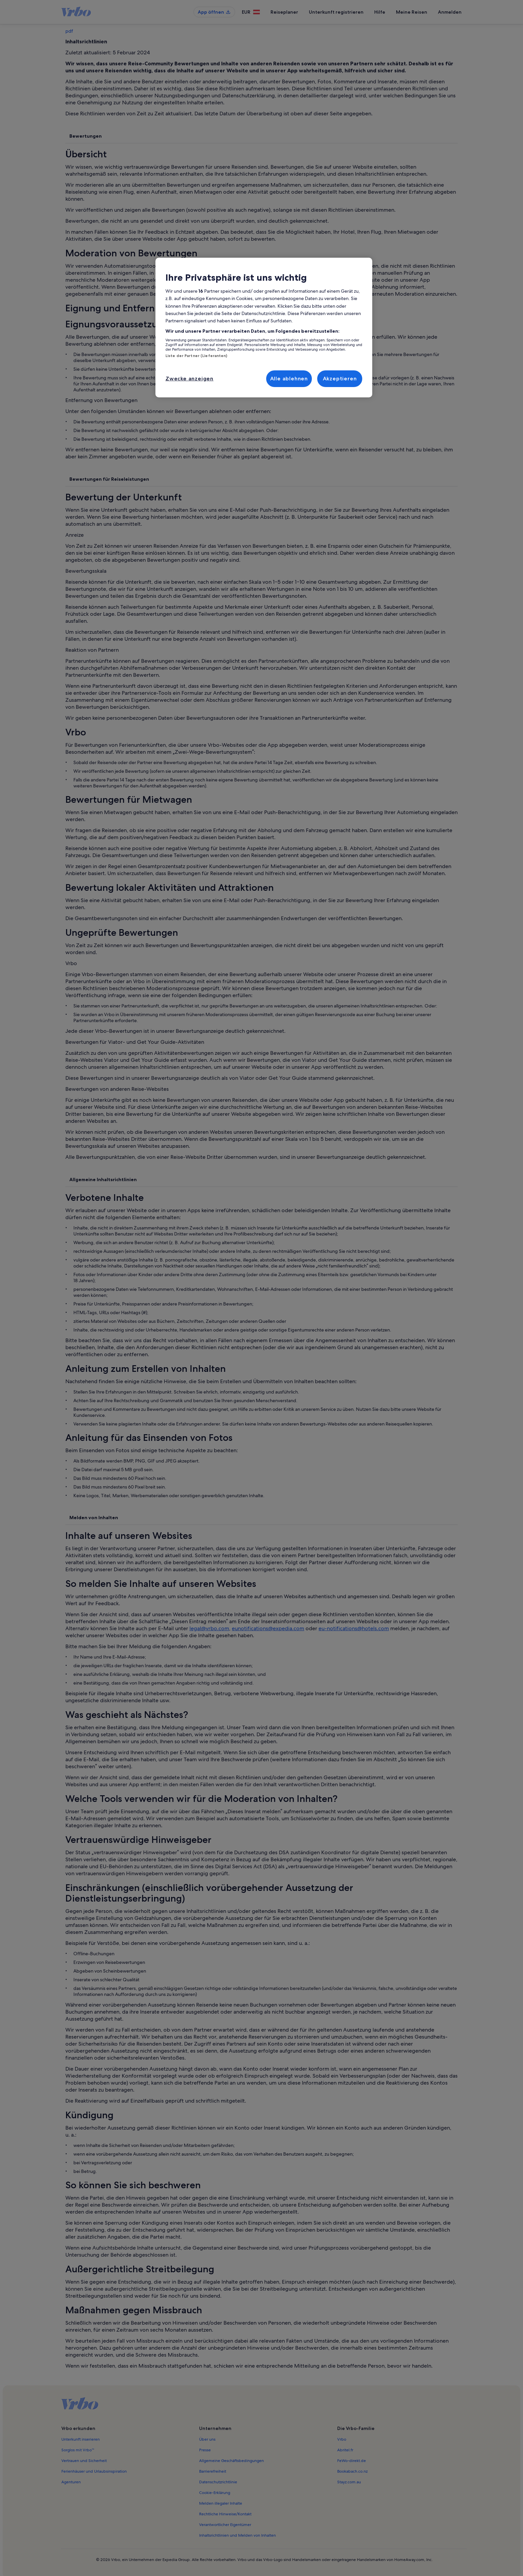 The image size is (523, 2576). I want to click on [region], so click(263, 328).